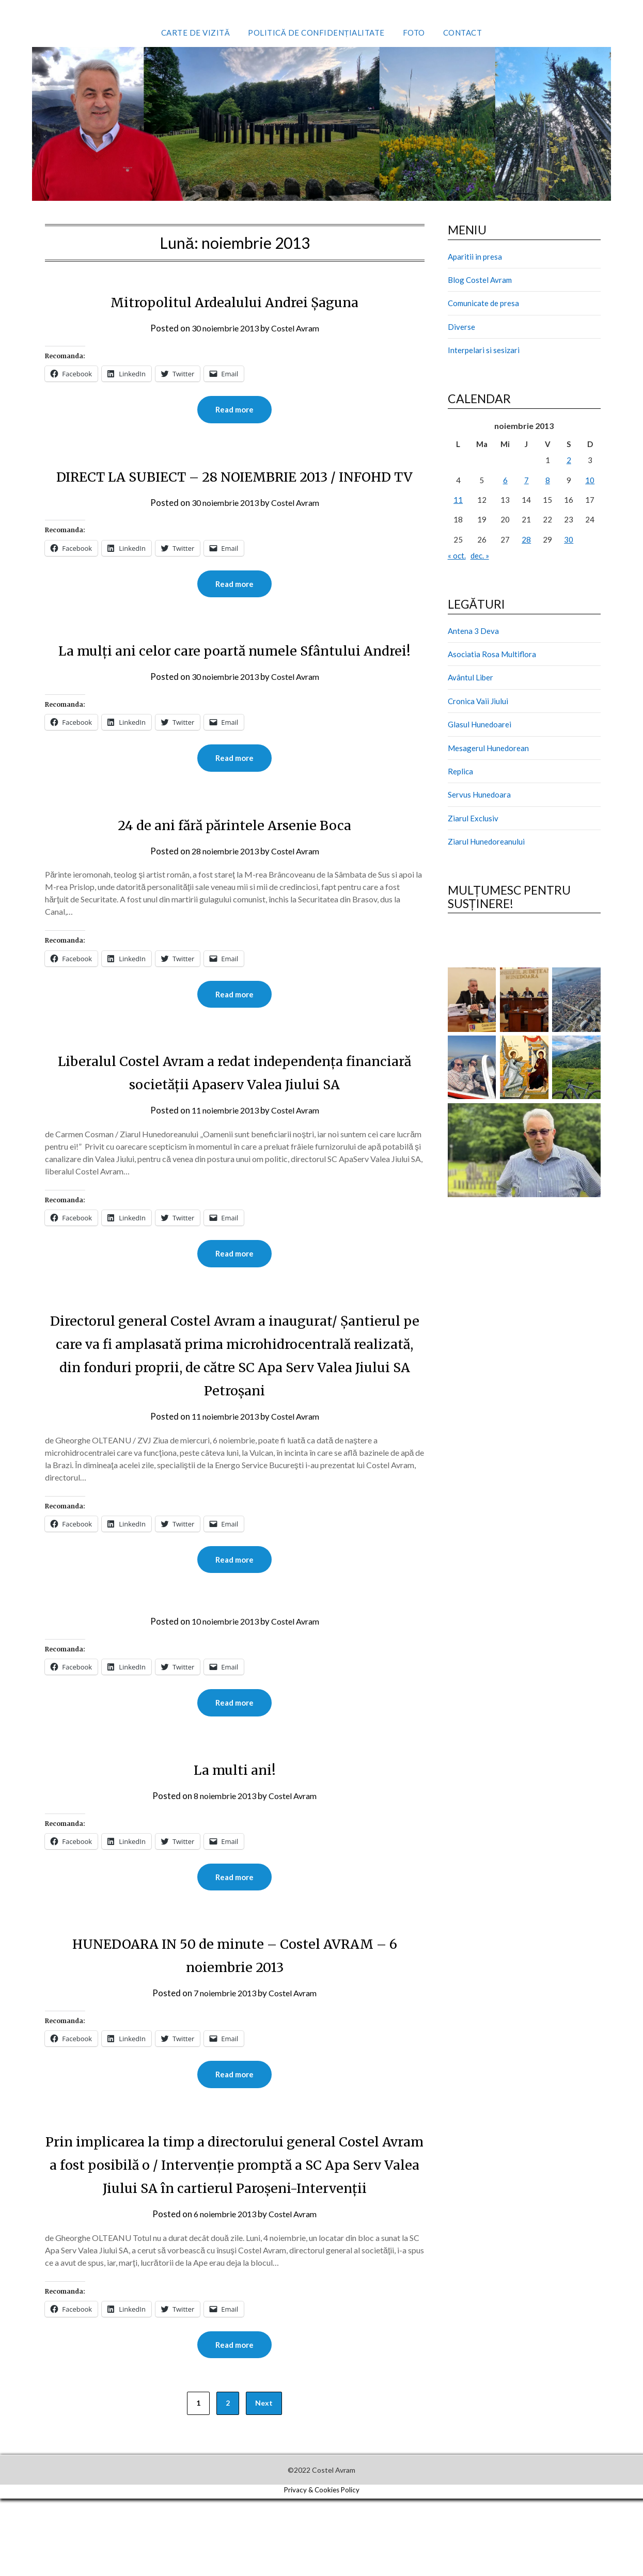 This screenshot has width=643, height=2576. What do you see at coordinates (234, 873) in the screenshot?
I see `24 de ani fără părintele Arsenie Boca` at bounding box center [234, 873].